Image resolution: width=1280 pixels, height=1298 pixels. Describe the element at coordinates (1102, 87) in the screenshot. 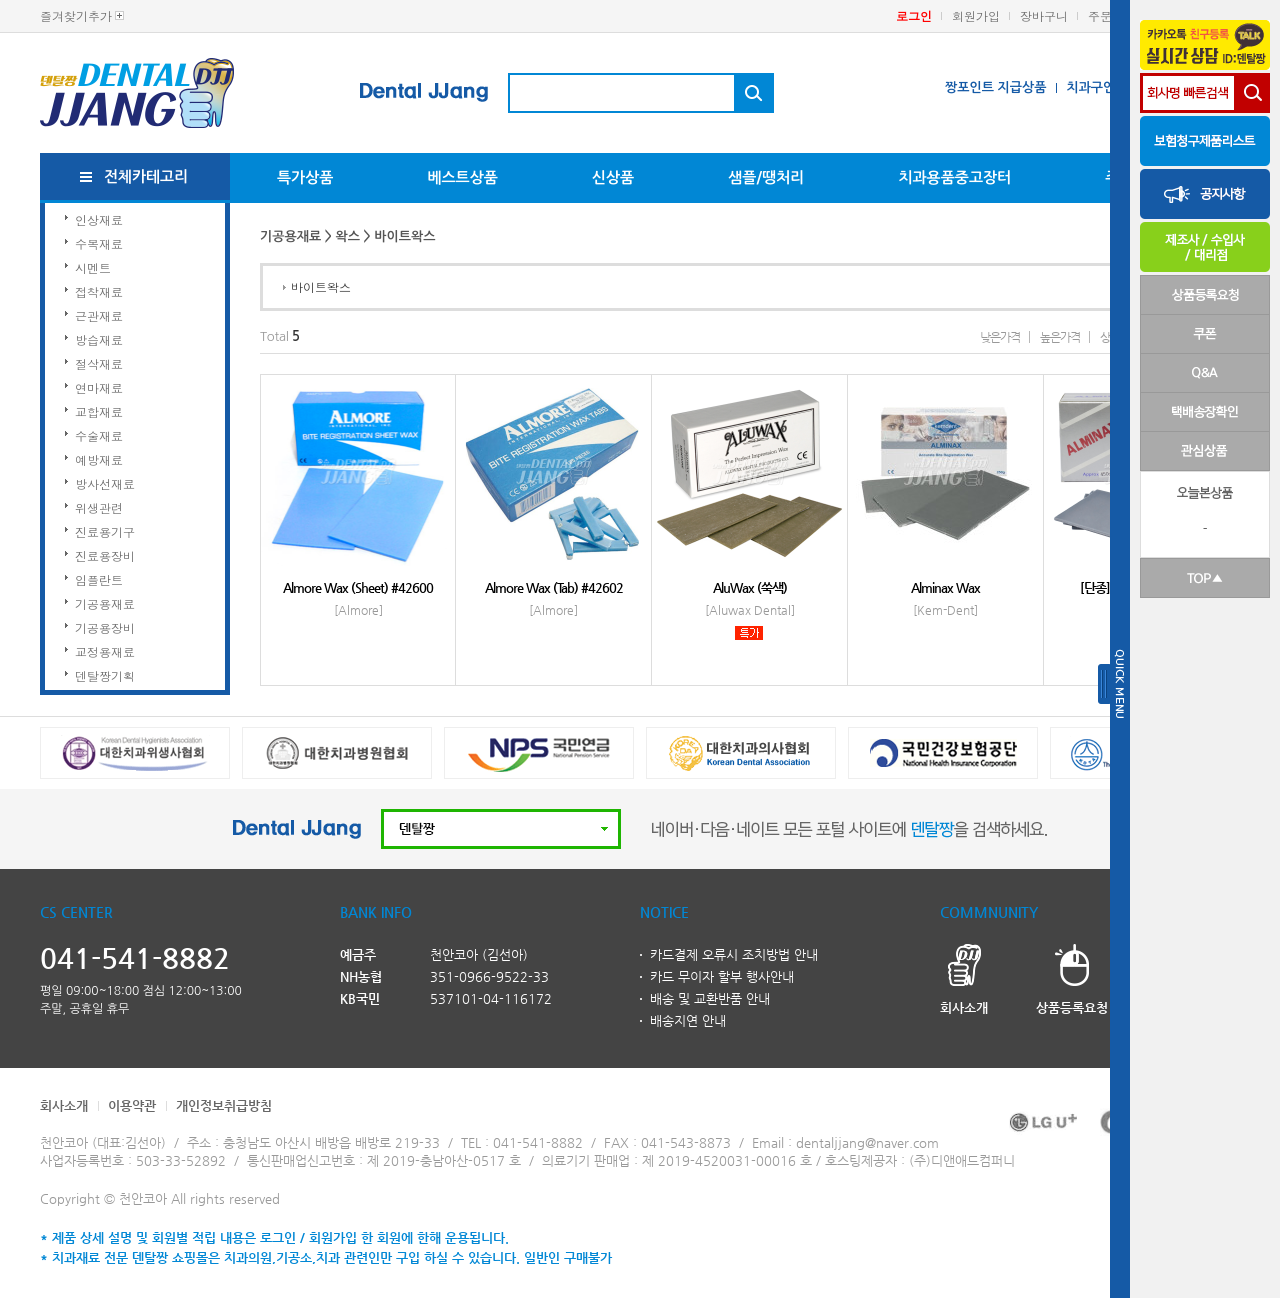

I see `치과구인구직` at that location.